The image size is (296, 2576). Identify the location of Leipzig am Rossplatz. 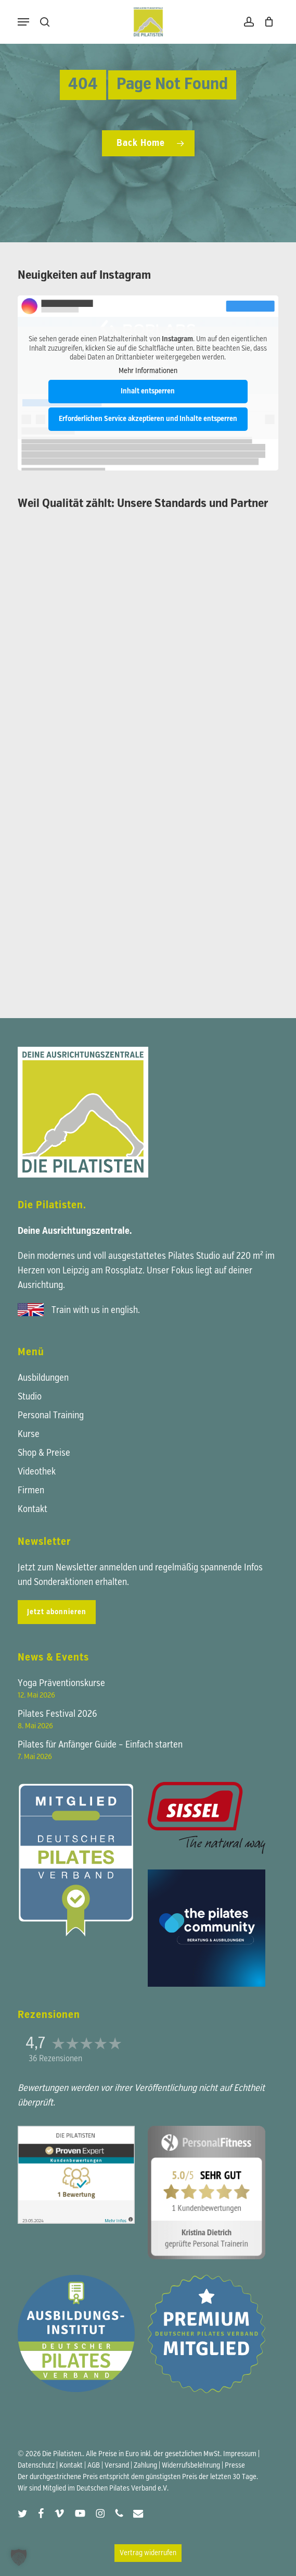
(102, 1270).